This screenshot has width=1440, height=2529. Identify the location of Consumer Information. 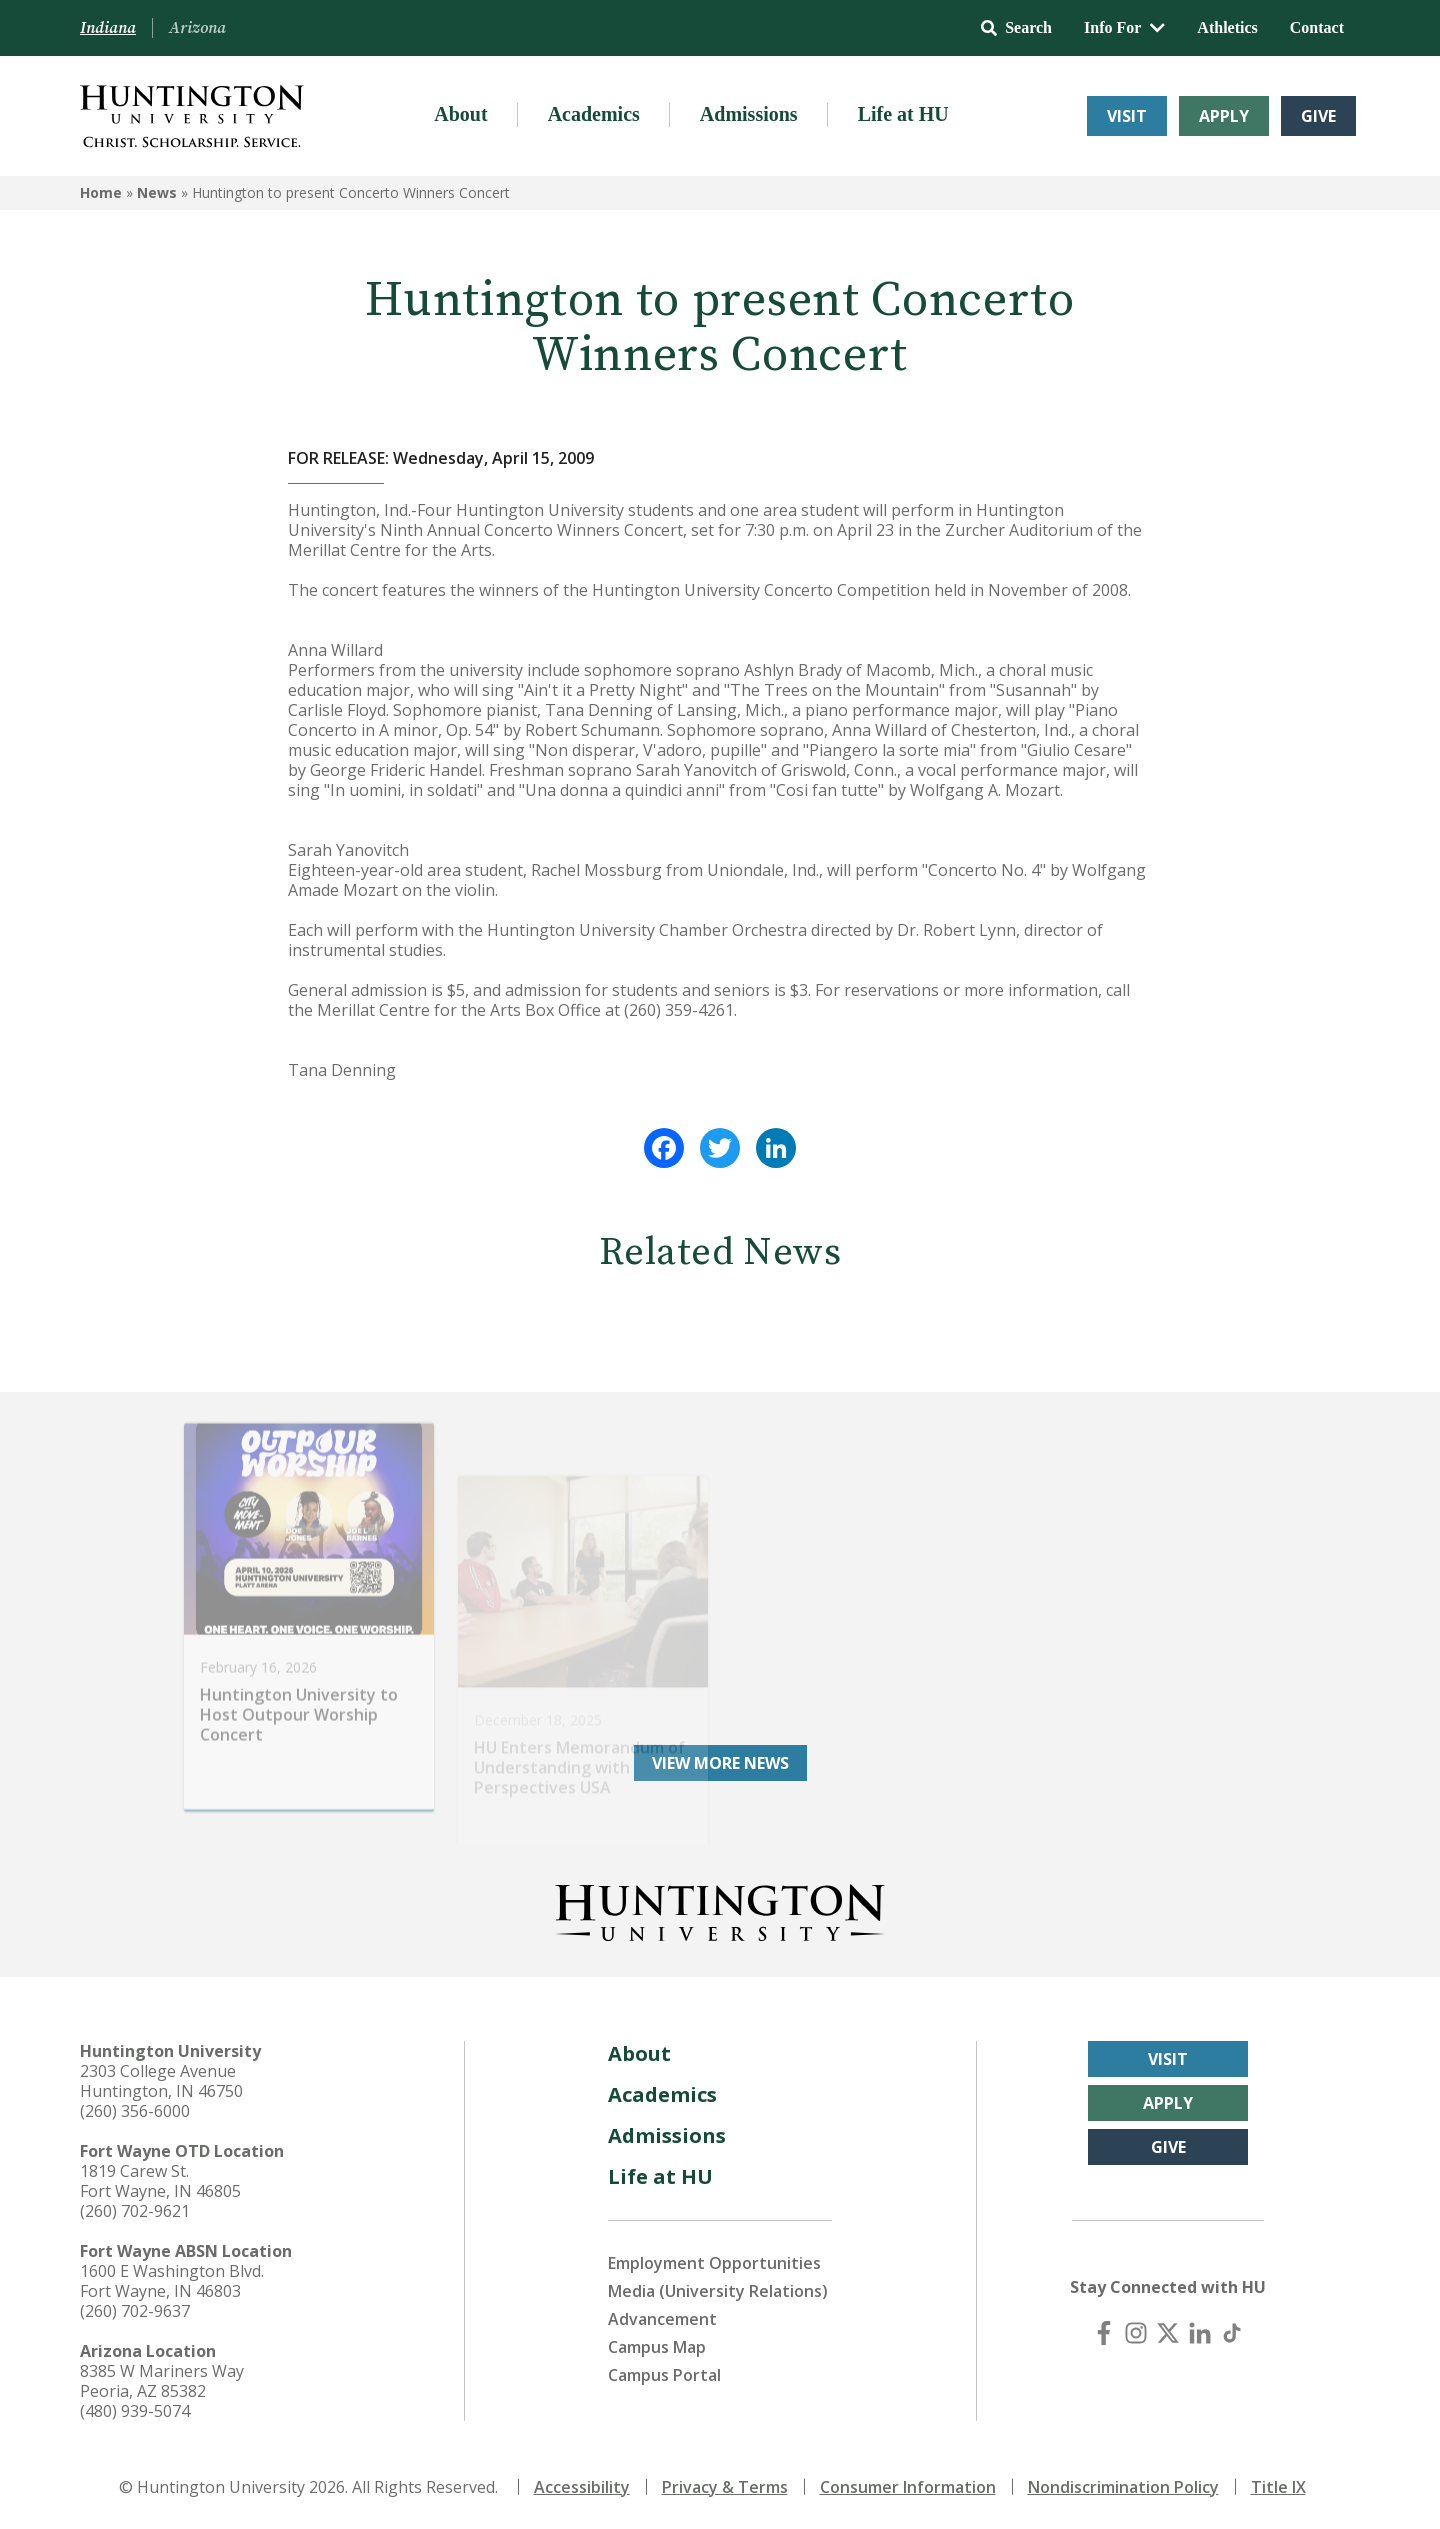
(908, 2487).